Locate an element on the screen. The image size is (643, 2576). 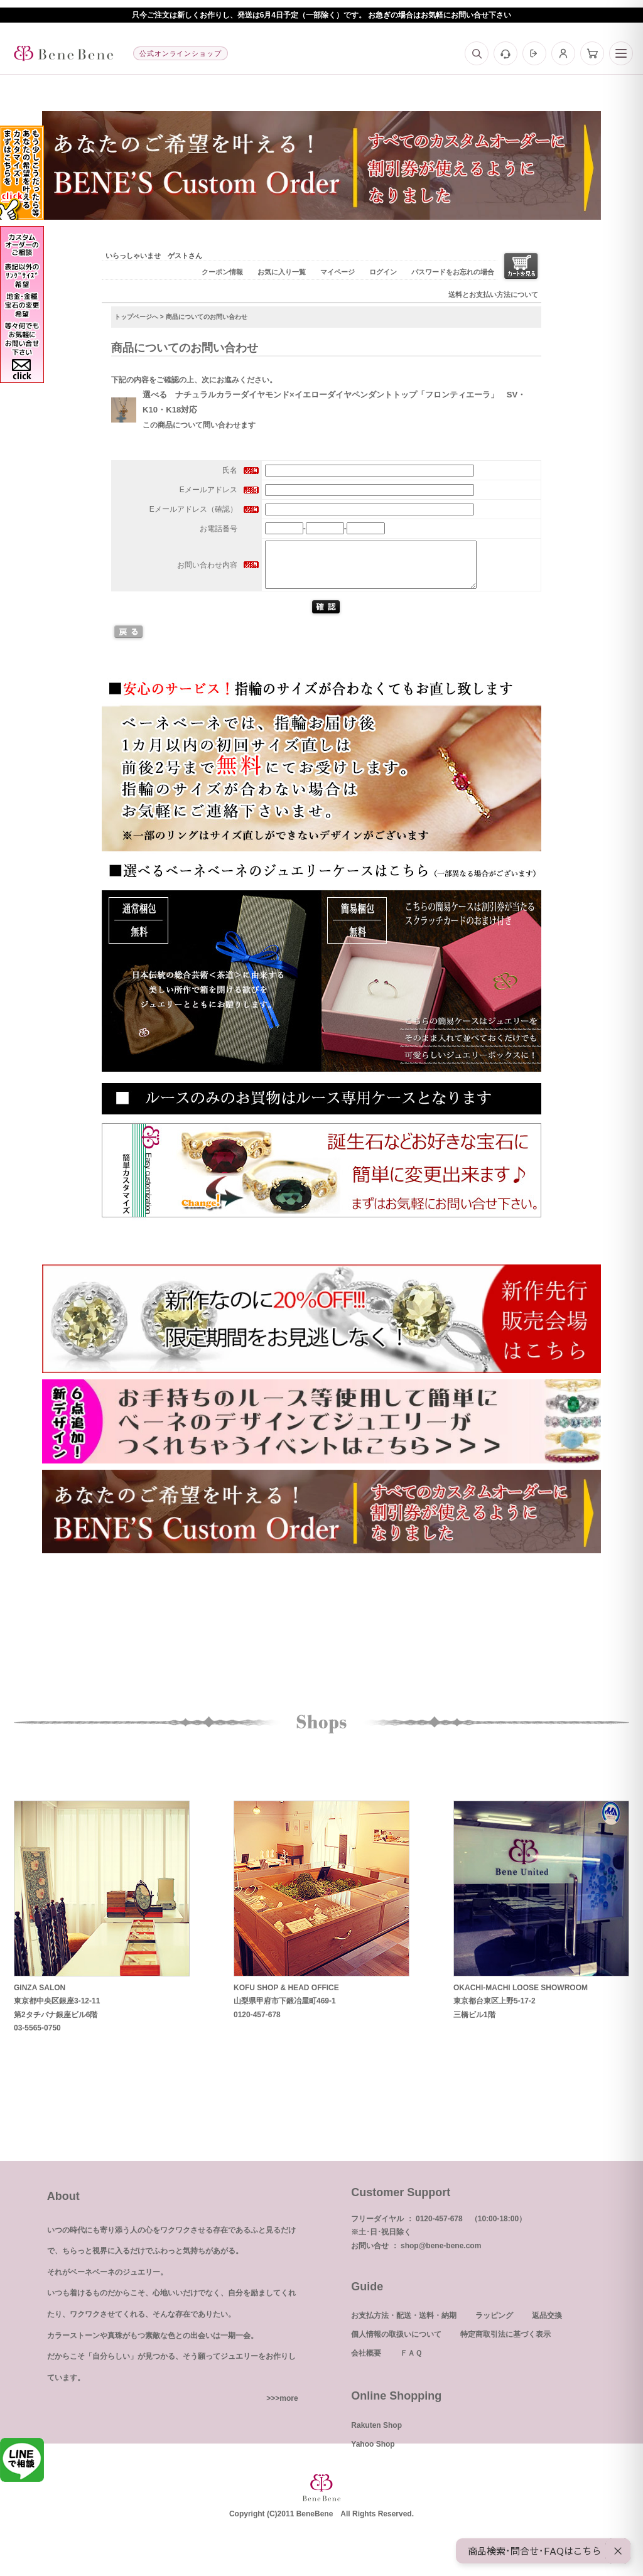
[マイページ] is located at coordinates (563, 53).